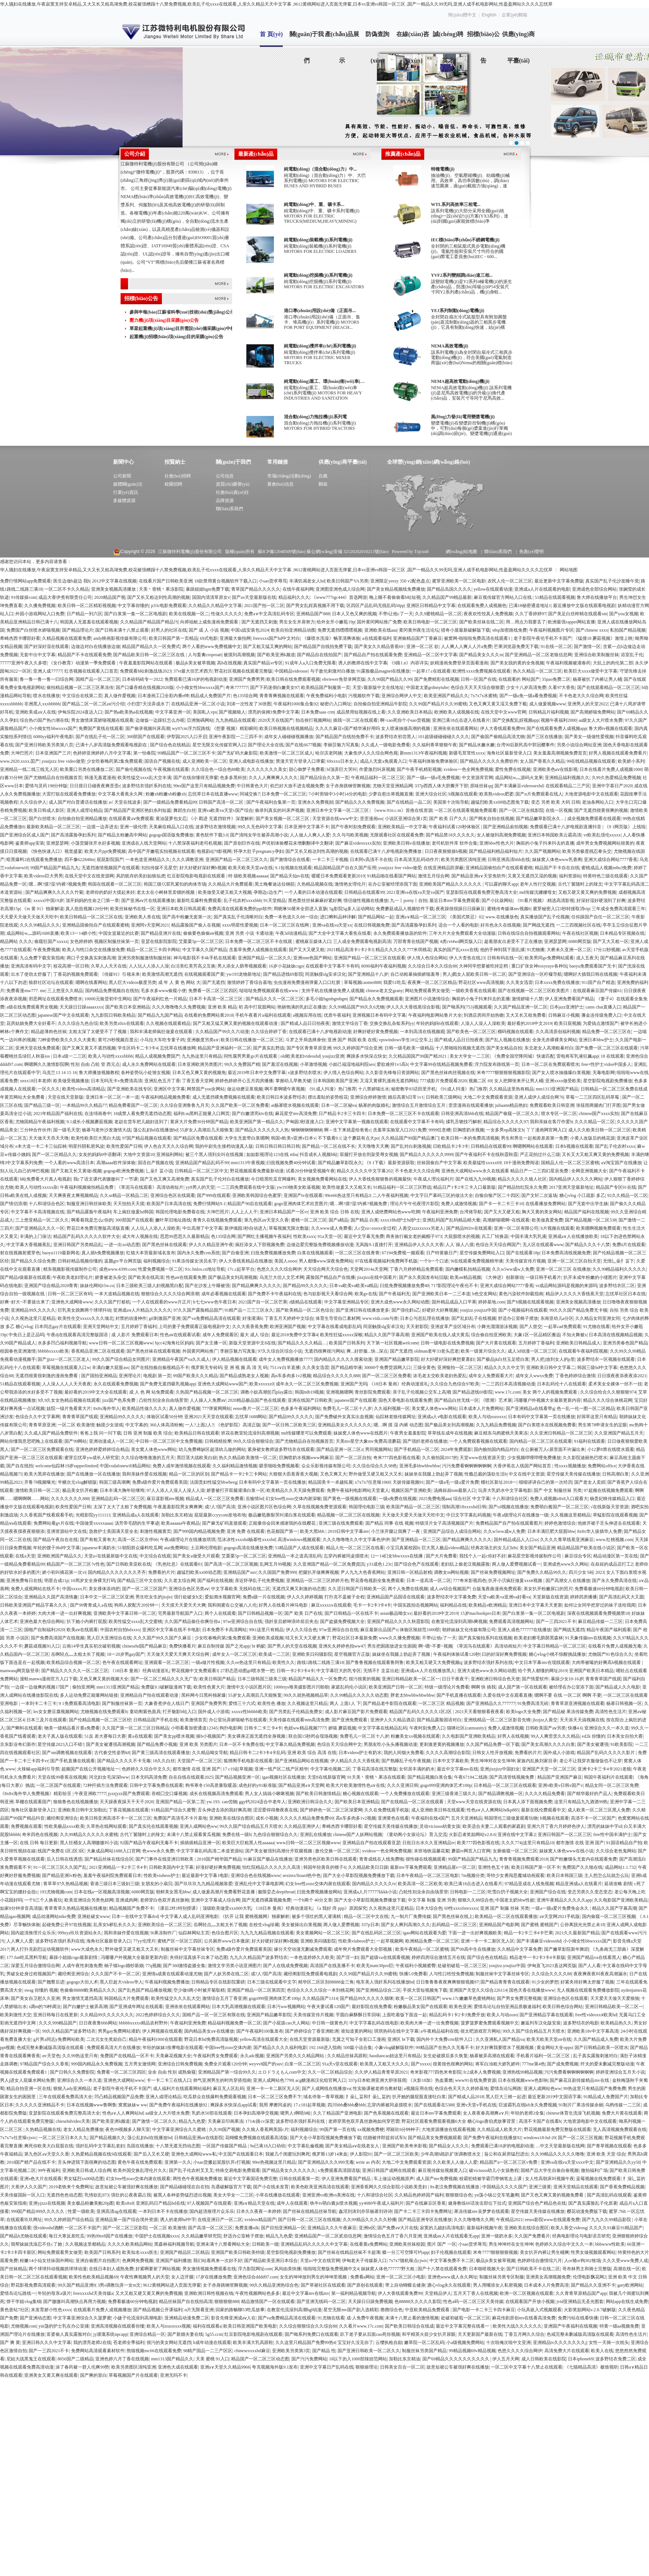  What do you see at coordinates (53, 753) in the screenshot?
I see `日本亚洲国产三片` at bounding box center [53, 753].